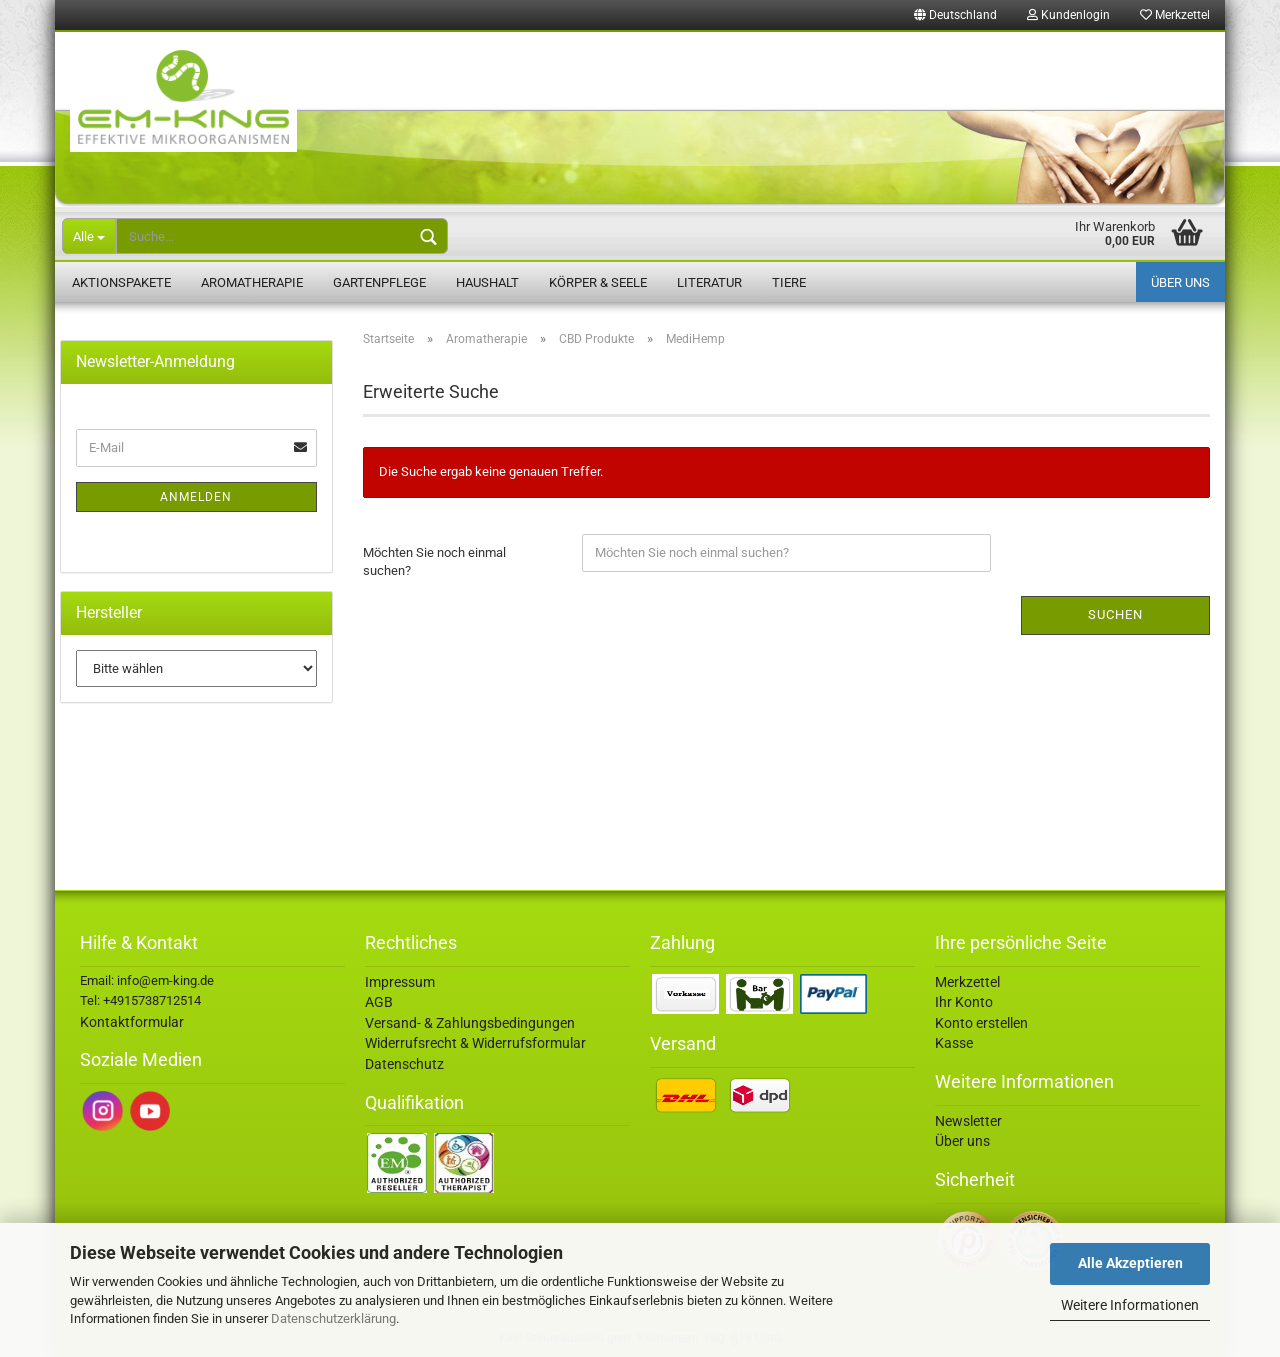 The height and width of the screenshot is (1357, 1280). Describe the element at coordinates (789, 282) in the screenshot. I see `Tiere` at that location.